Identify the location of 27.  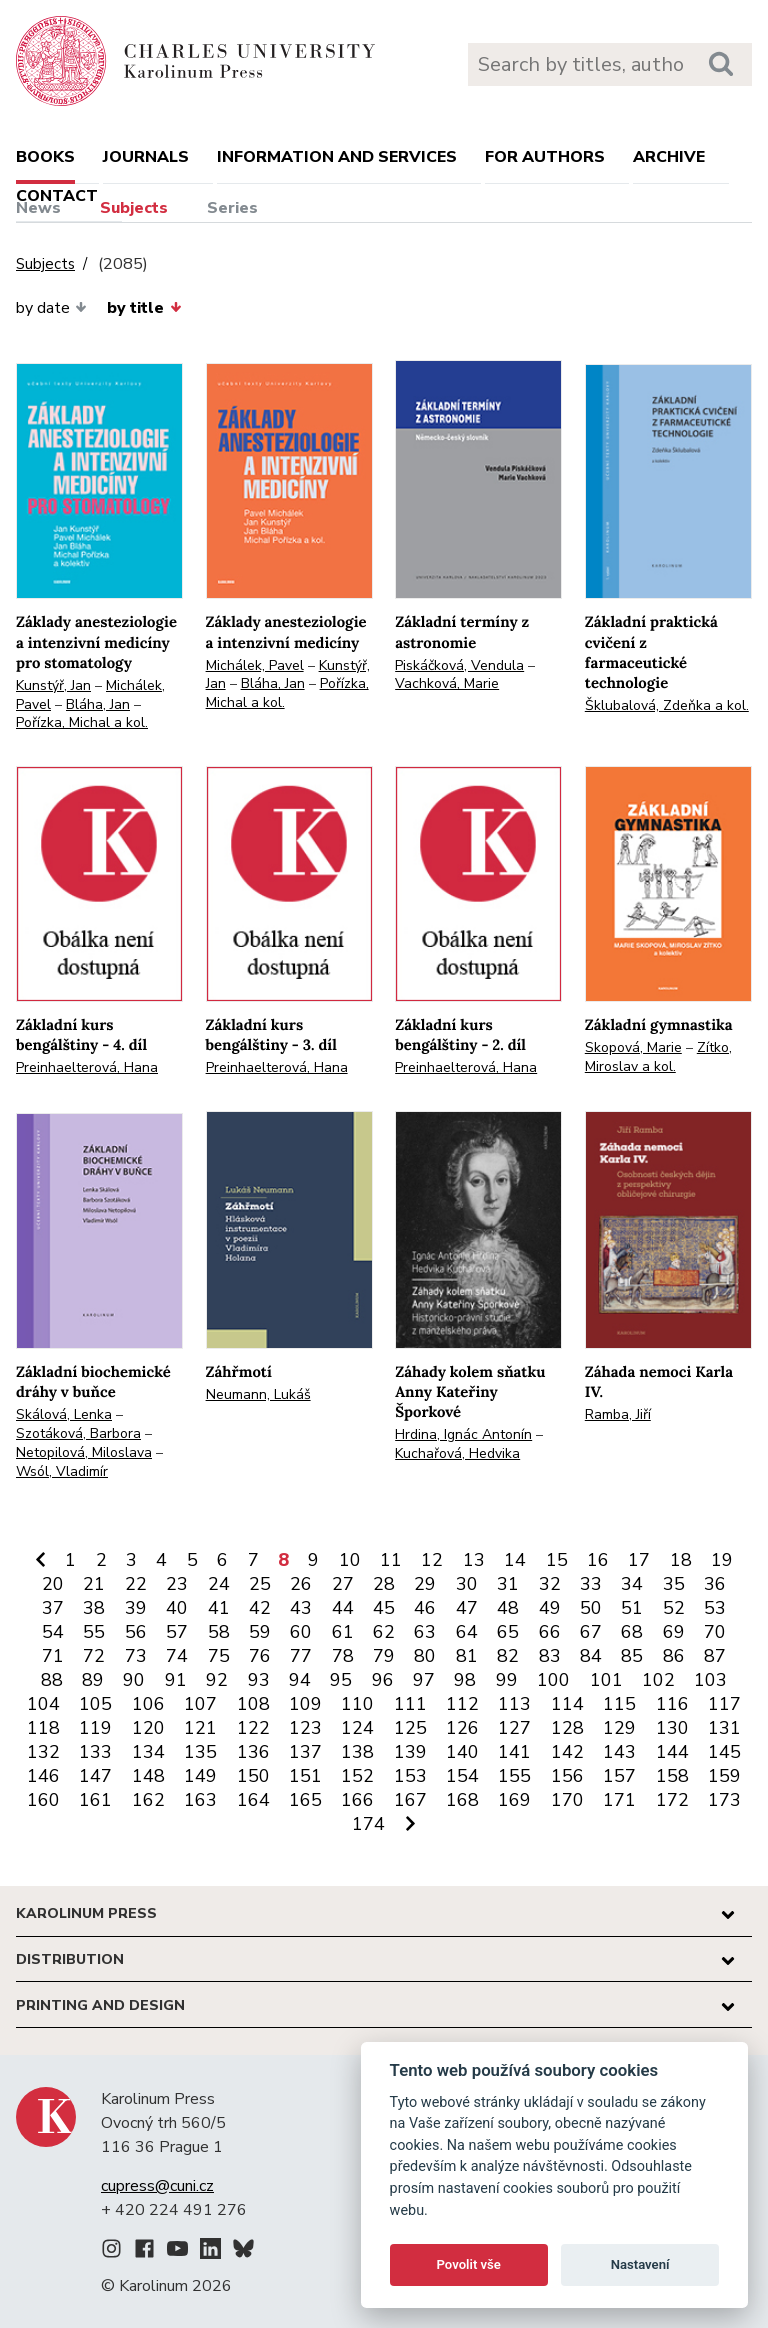
(343, 1584).